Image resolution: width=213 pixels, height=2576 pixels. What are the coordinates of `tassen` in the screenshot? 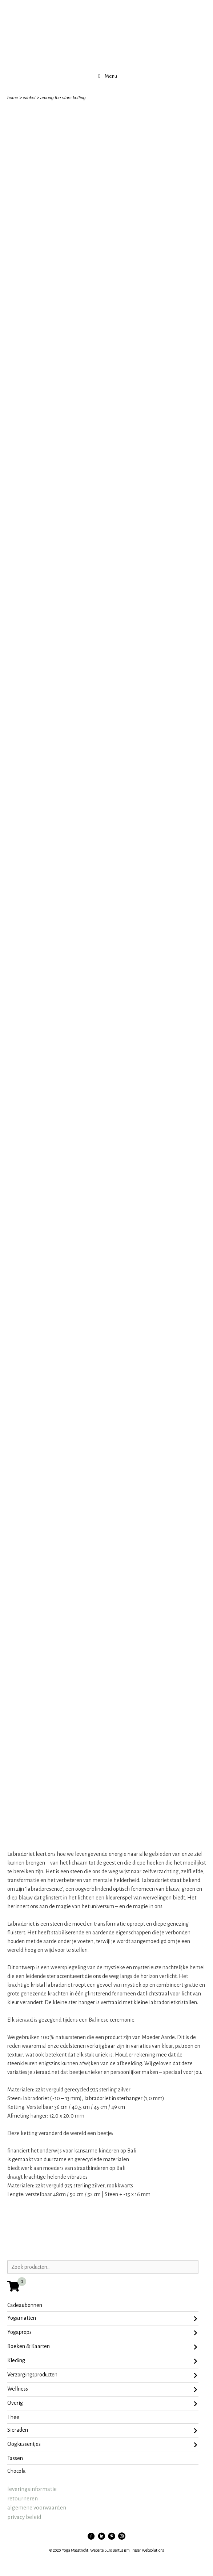 It's located at (15, 2458).